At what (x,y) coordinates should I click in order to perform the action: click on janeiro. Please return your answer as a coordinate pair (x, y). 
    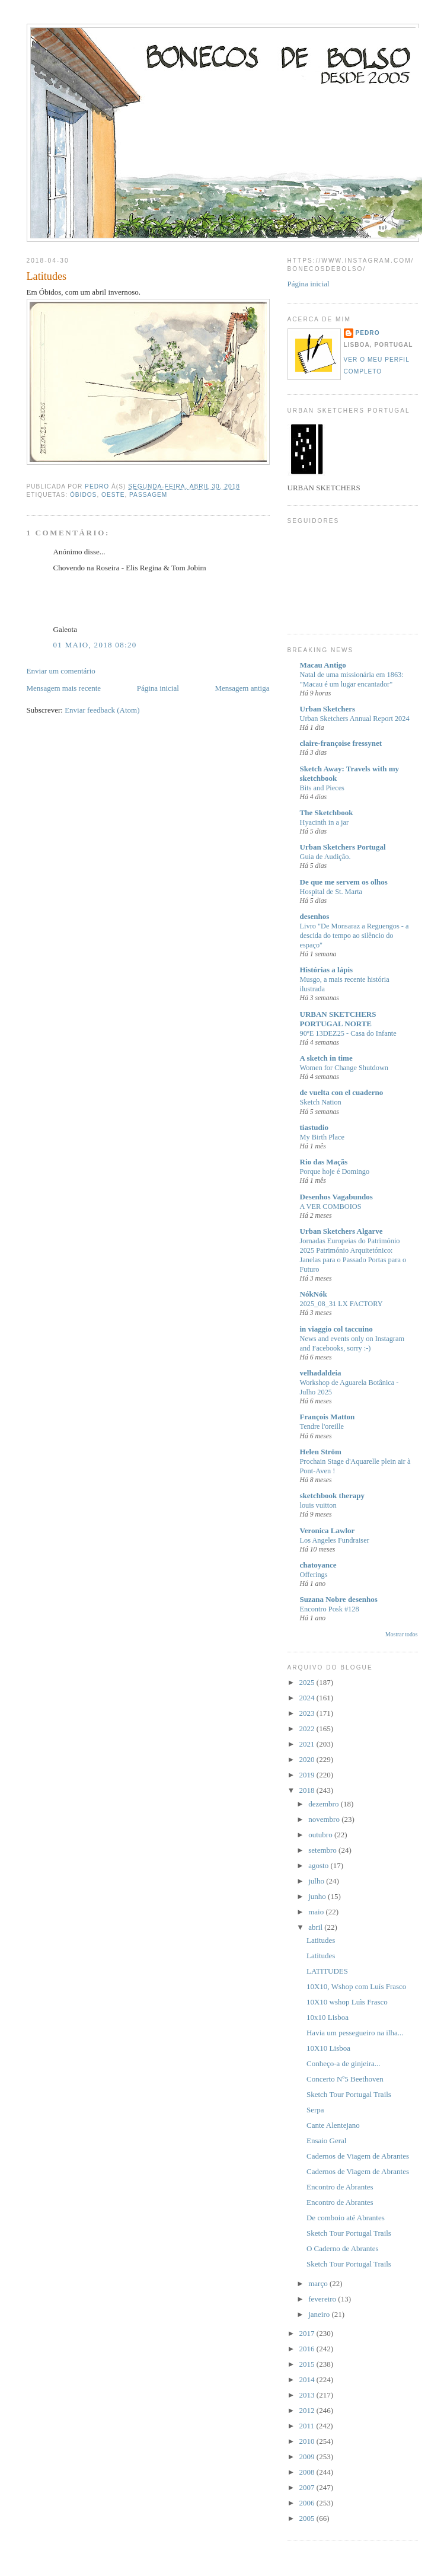
    Looking at the image, I should click on (319, 2314).